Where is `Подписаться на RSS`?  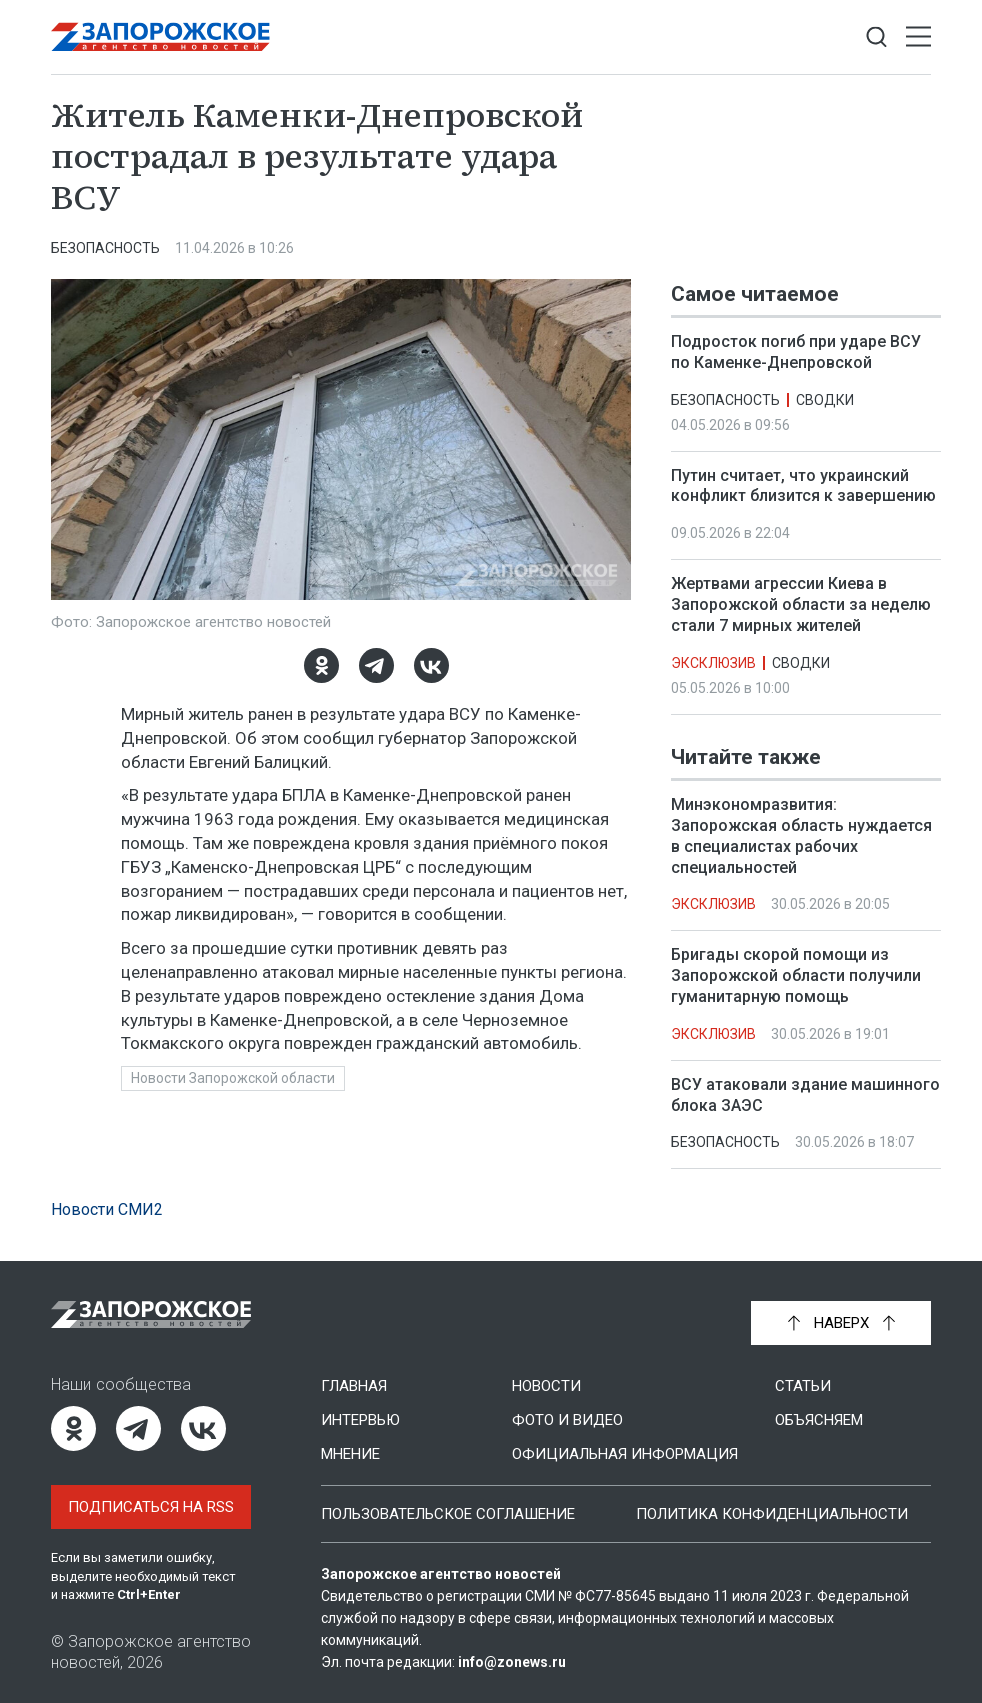 Подписаться на RSS is located at coordinates (151, 1507).